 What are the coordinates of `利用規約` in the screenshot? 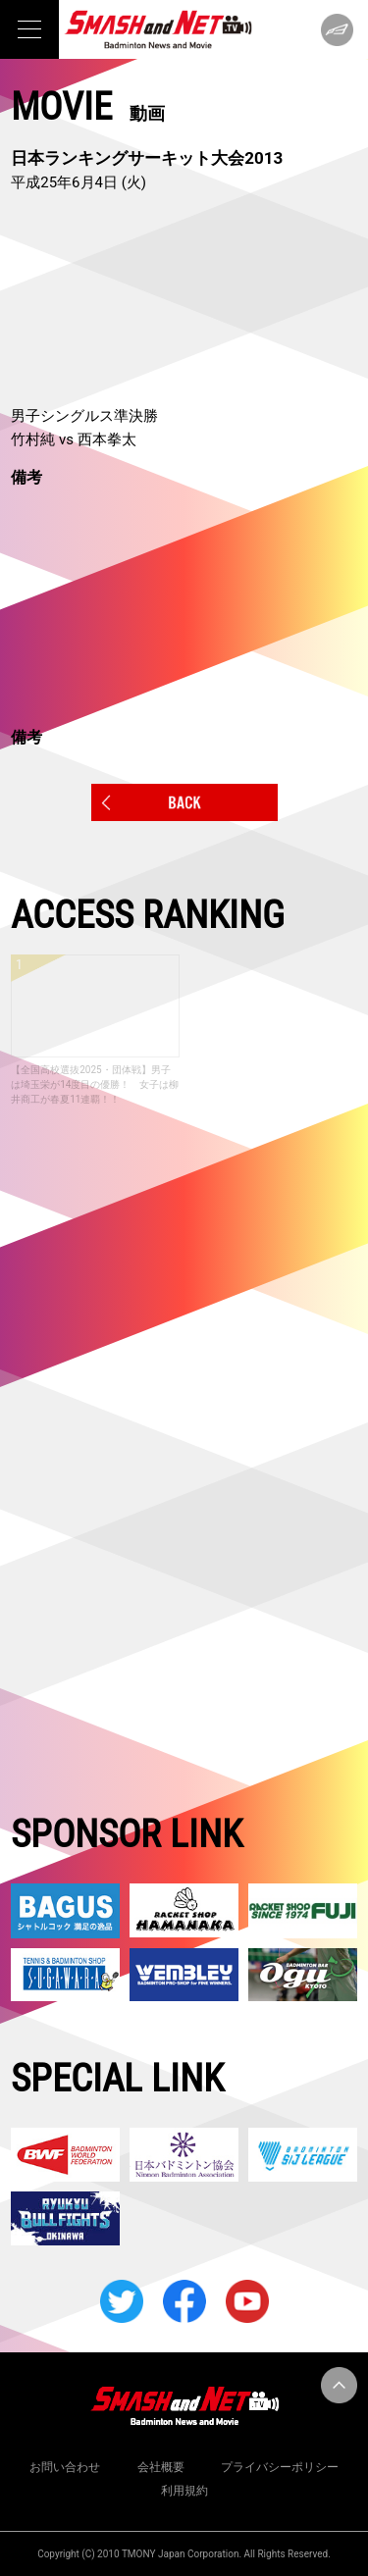 It's located at (184, 2491).